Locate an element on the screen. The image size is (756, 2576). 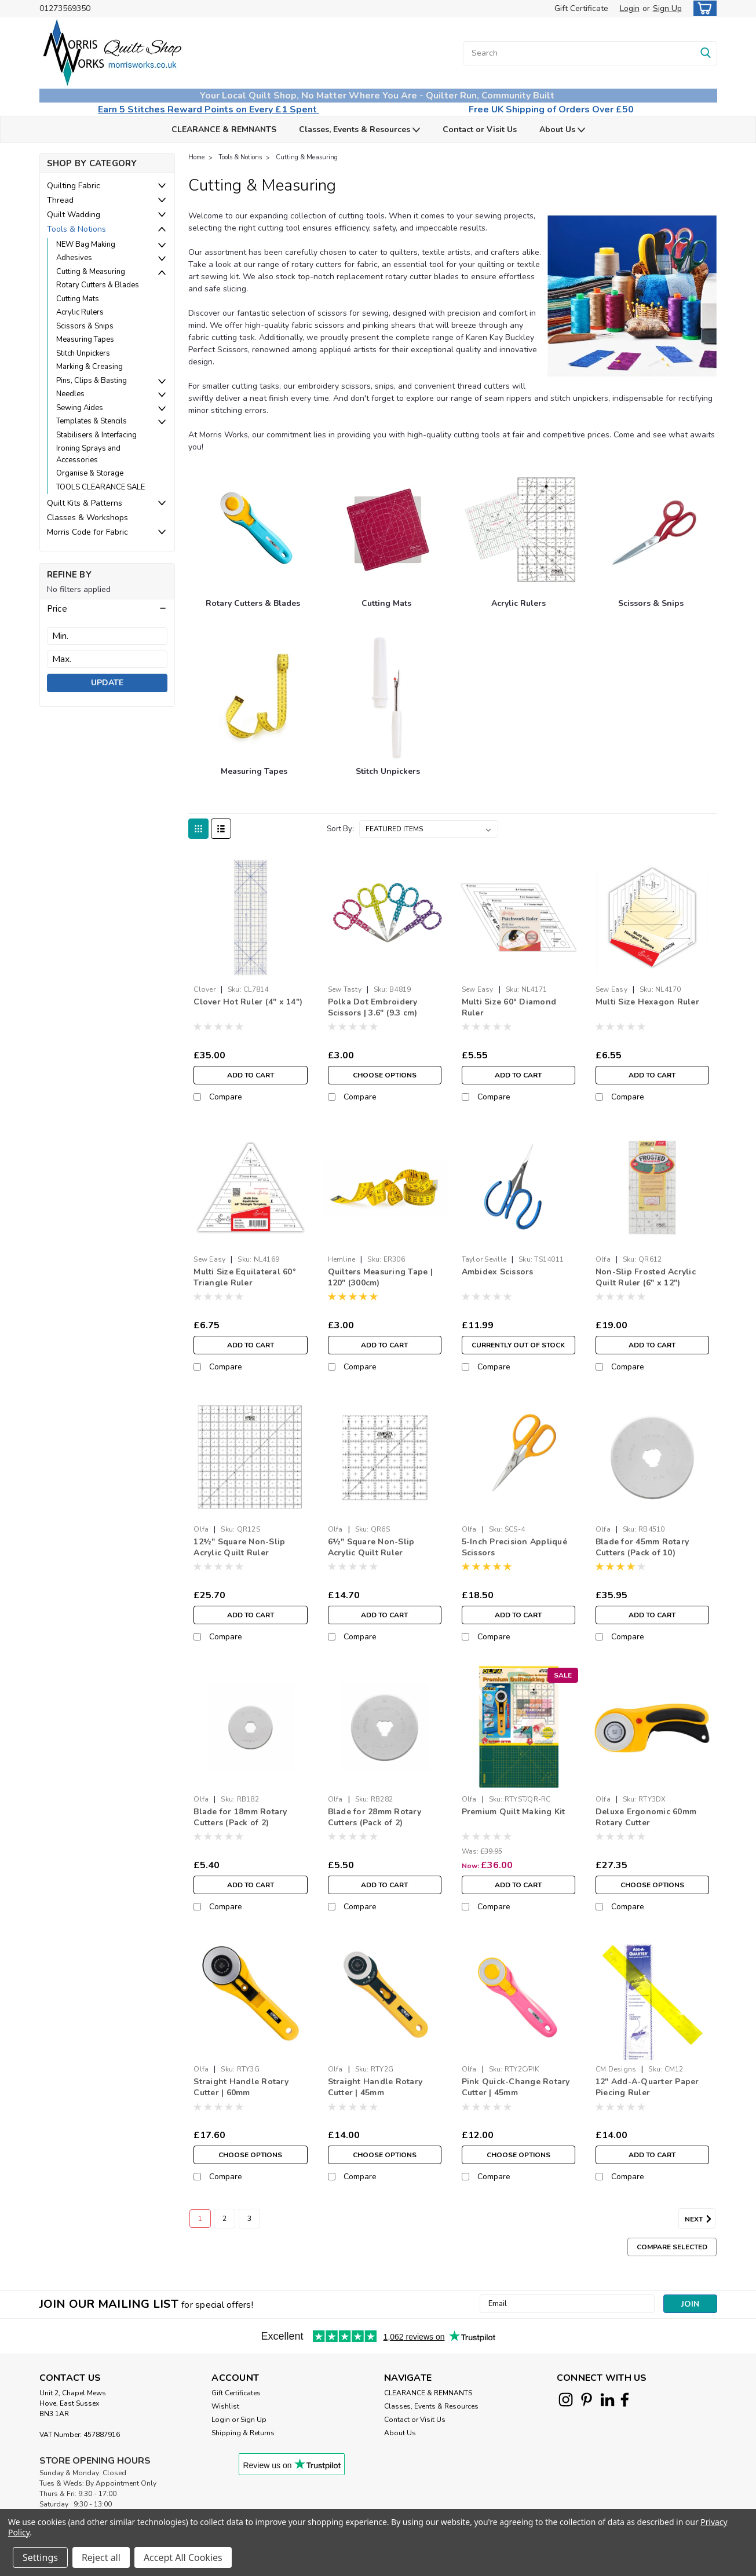
Multi Size Hexagon Ruler is located at coordinates (647, 1001).